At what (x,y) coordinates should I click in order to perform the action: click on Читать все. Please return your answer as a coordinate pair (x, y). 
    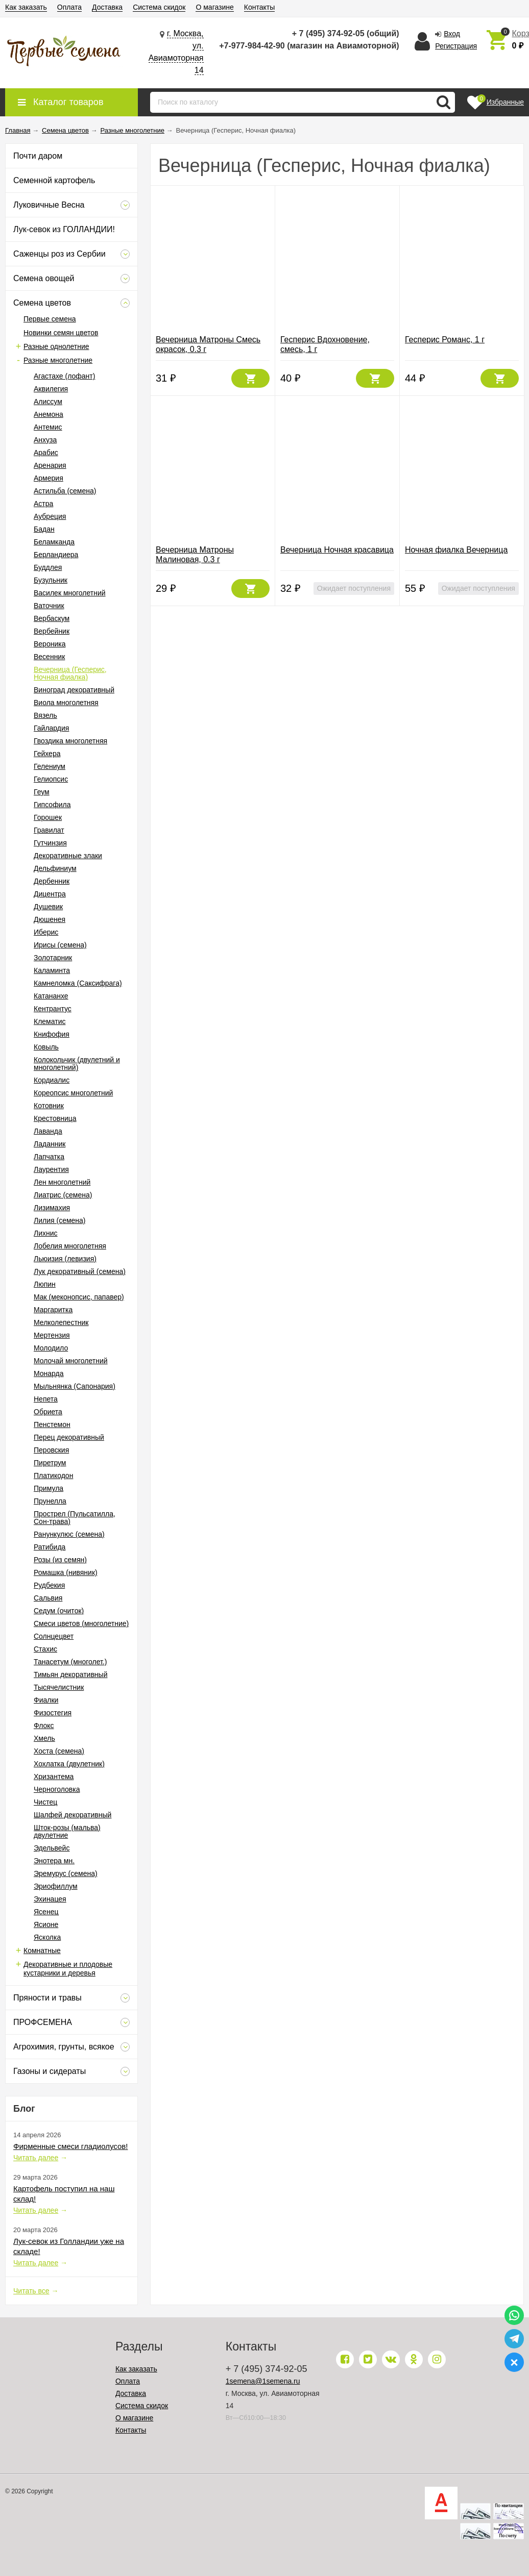
    Looking at the image, I should click on (31, 2291).